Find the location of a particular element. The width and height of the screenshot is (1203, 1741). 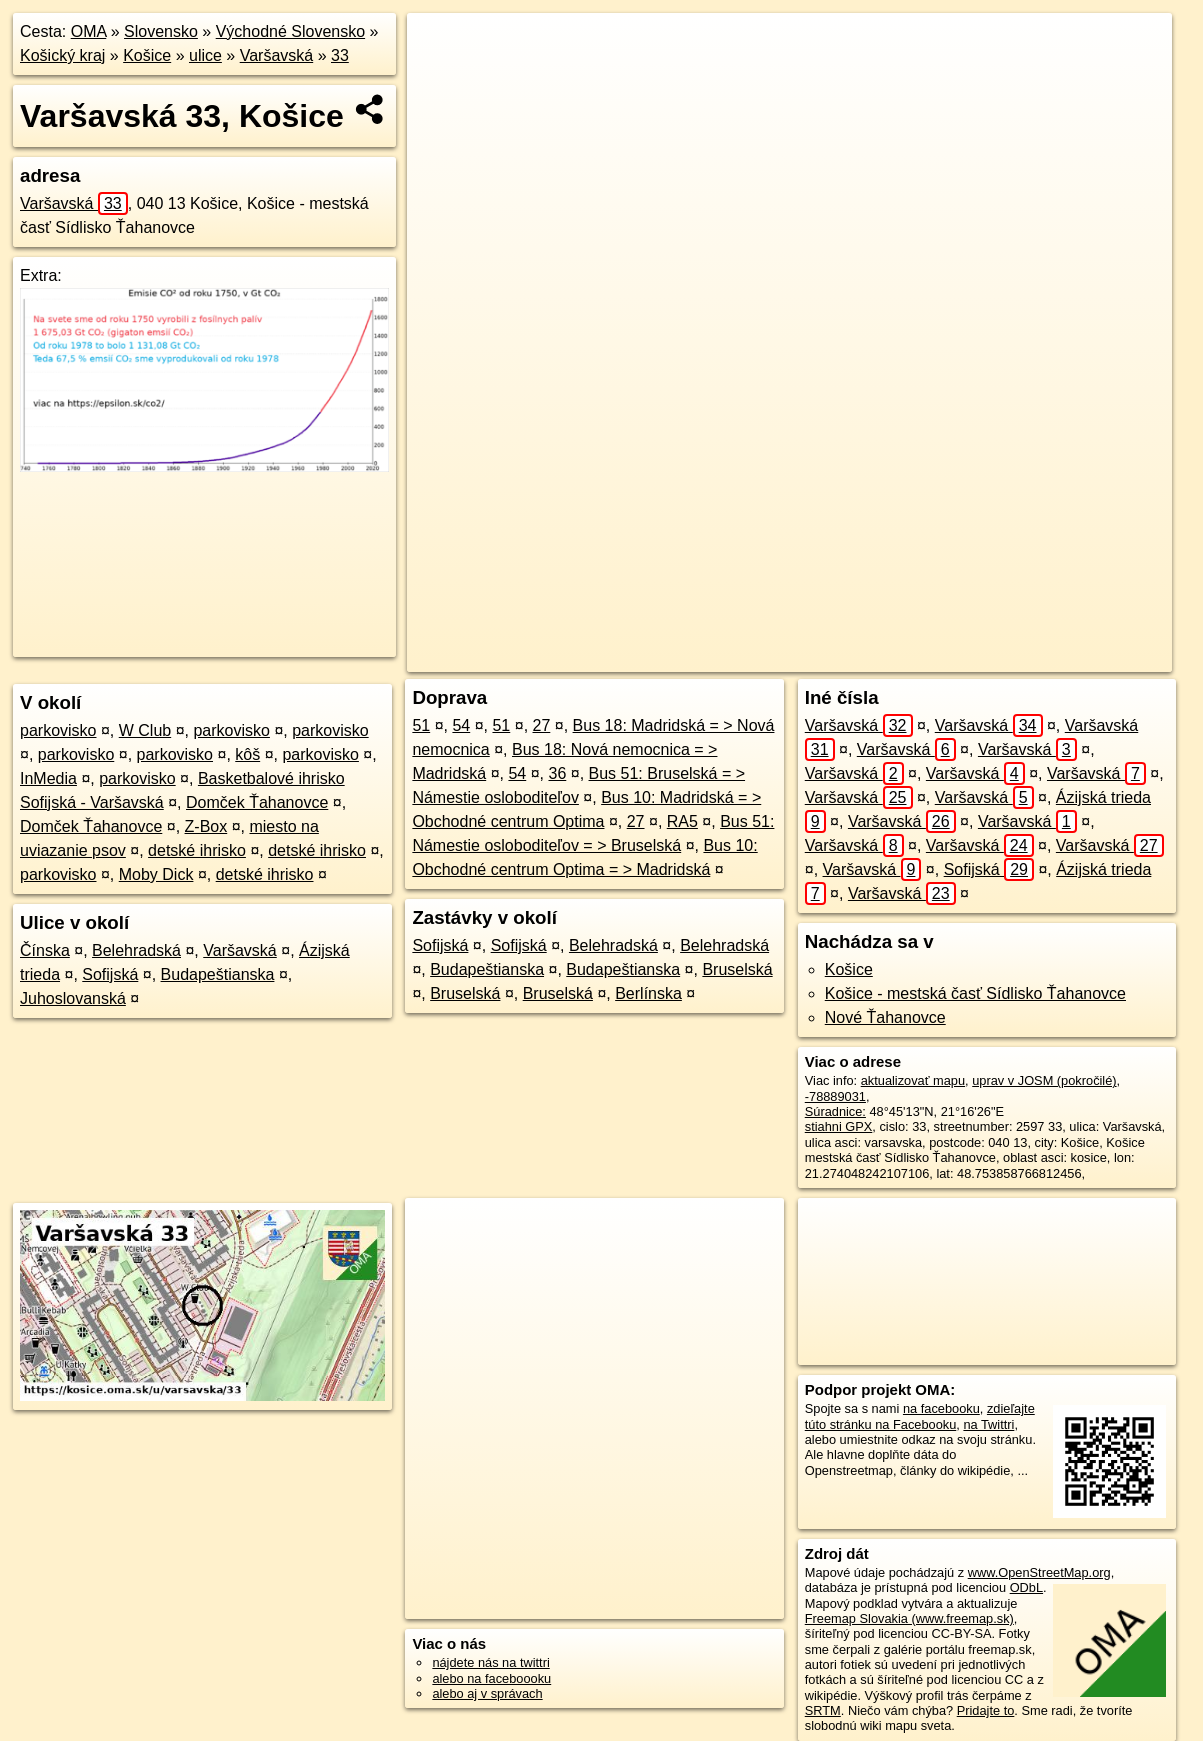

Pridajte to is located at coordinates (986, 1710).